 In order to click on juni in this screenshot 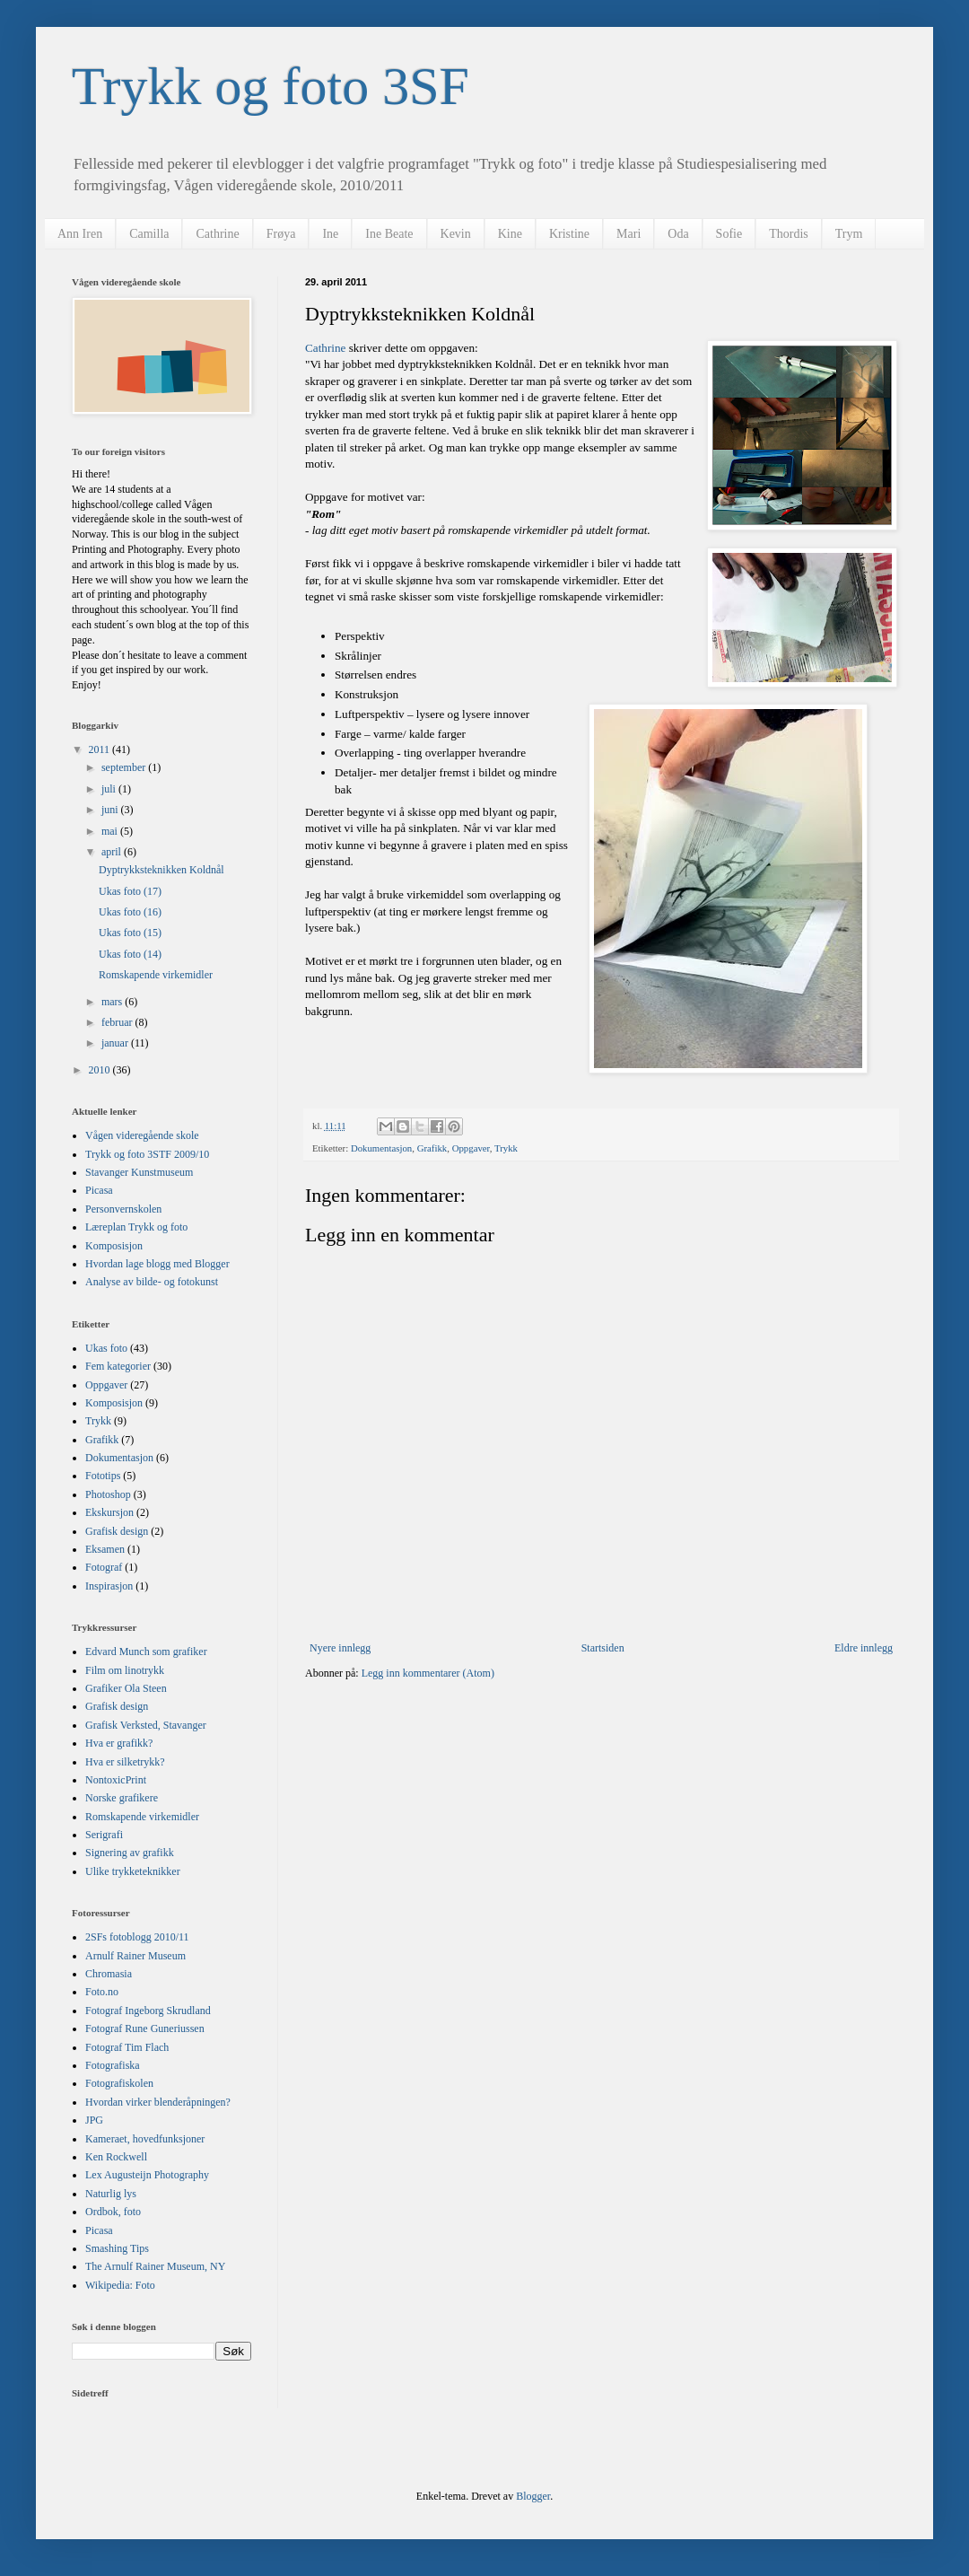, I will do `click(111, 809)`.